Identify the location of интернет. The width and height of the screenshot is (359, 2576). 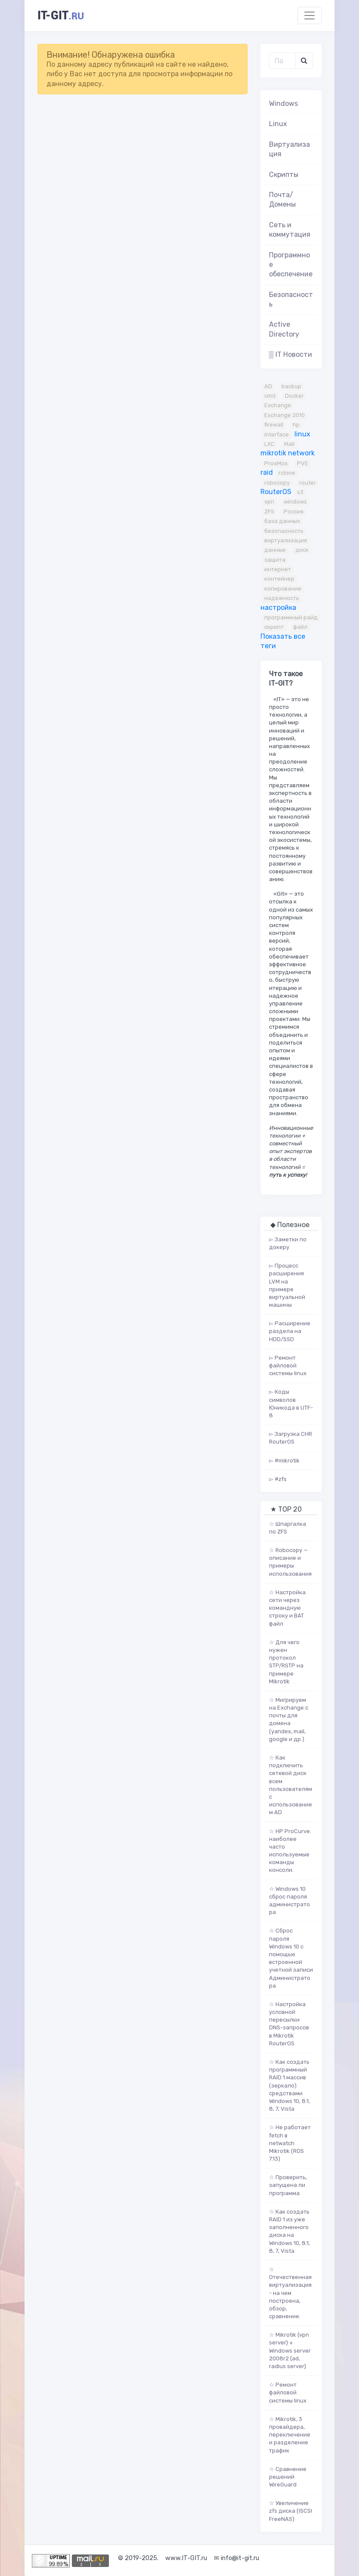
(277, 569).